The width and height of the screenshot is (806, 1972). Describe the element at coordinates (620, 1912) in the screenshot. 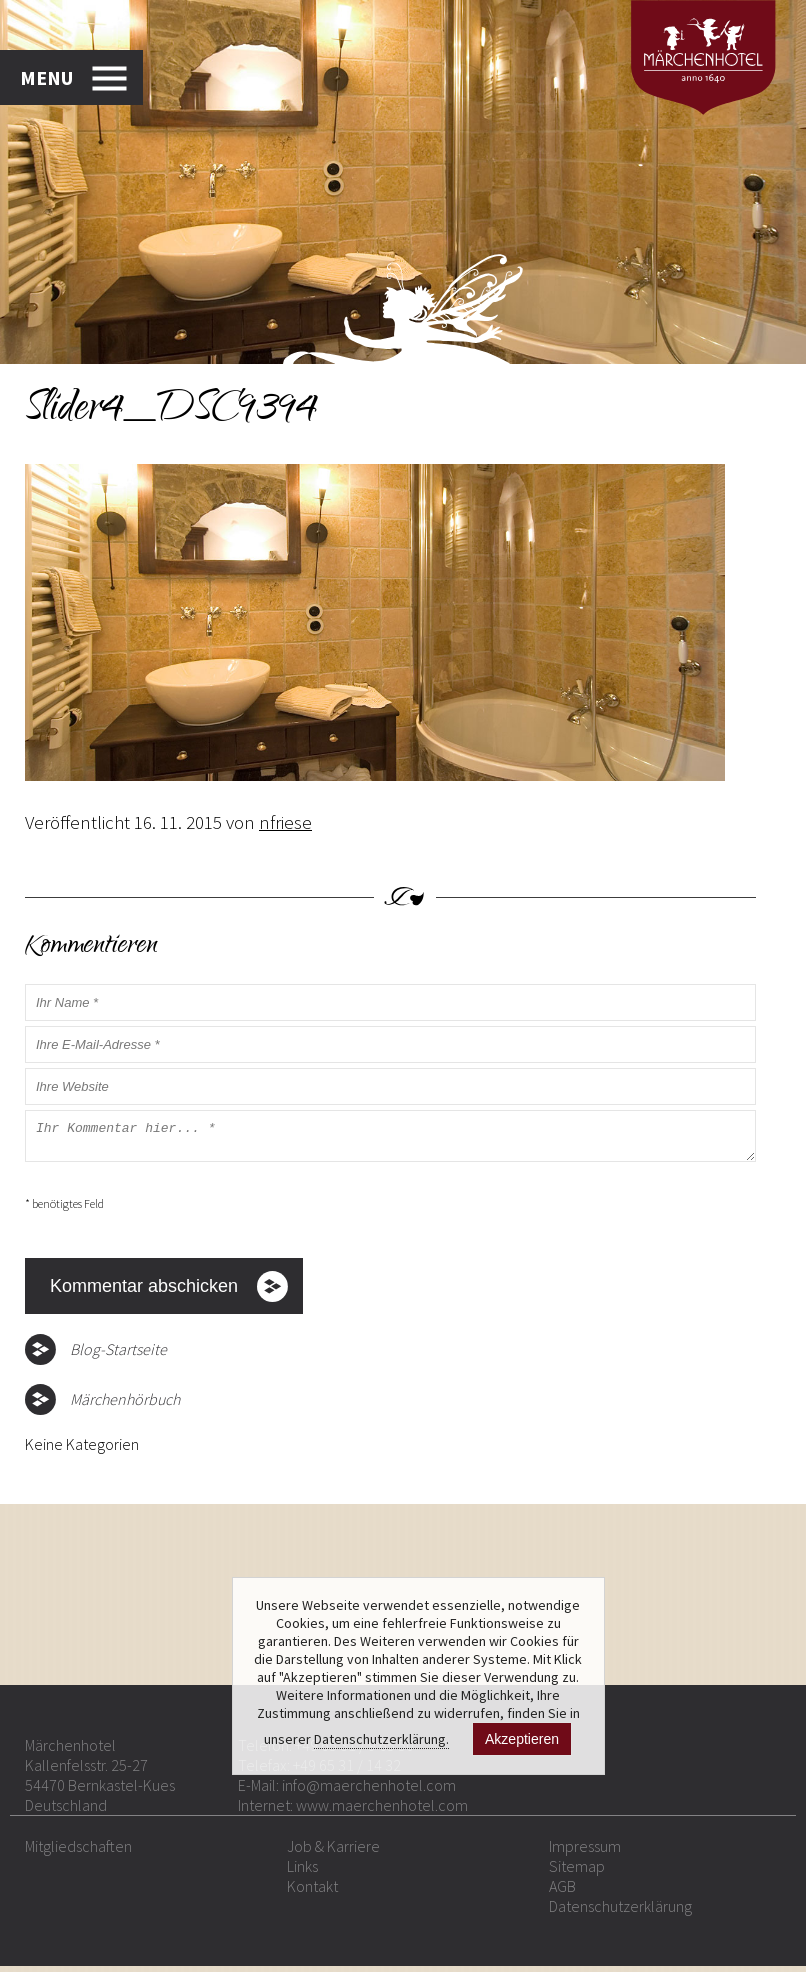

I see `Datenschutzerklärung` at that location.